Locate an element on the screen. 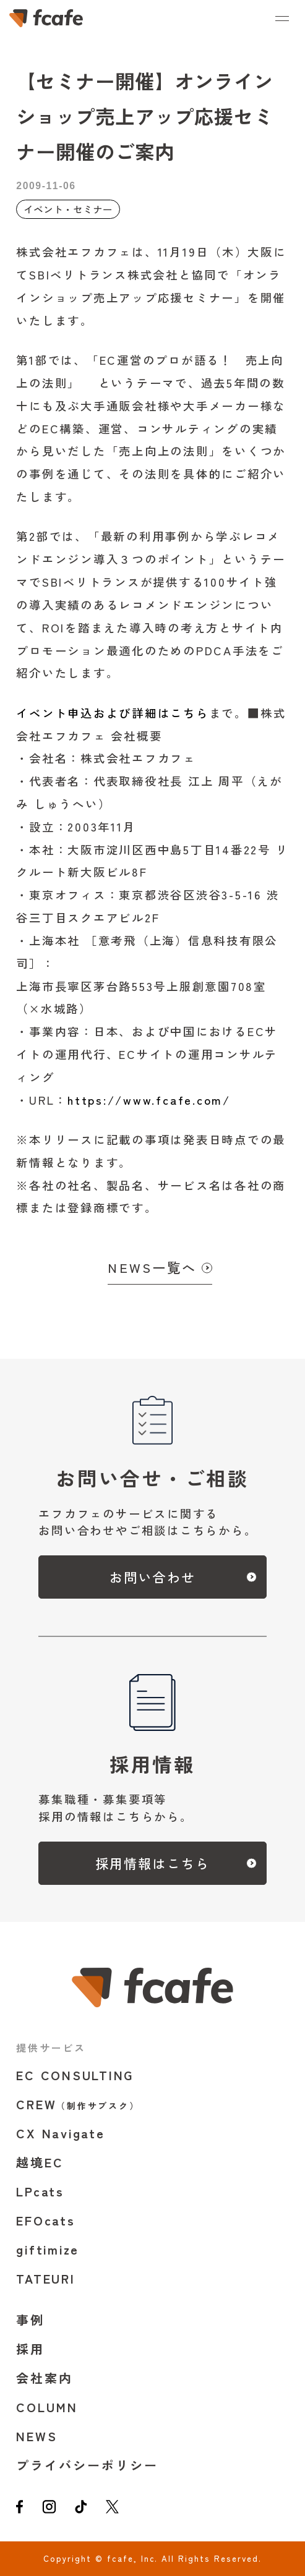  イベント・セミナー is located at coordinates (68, 209).